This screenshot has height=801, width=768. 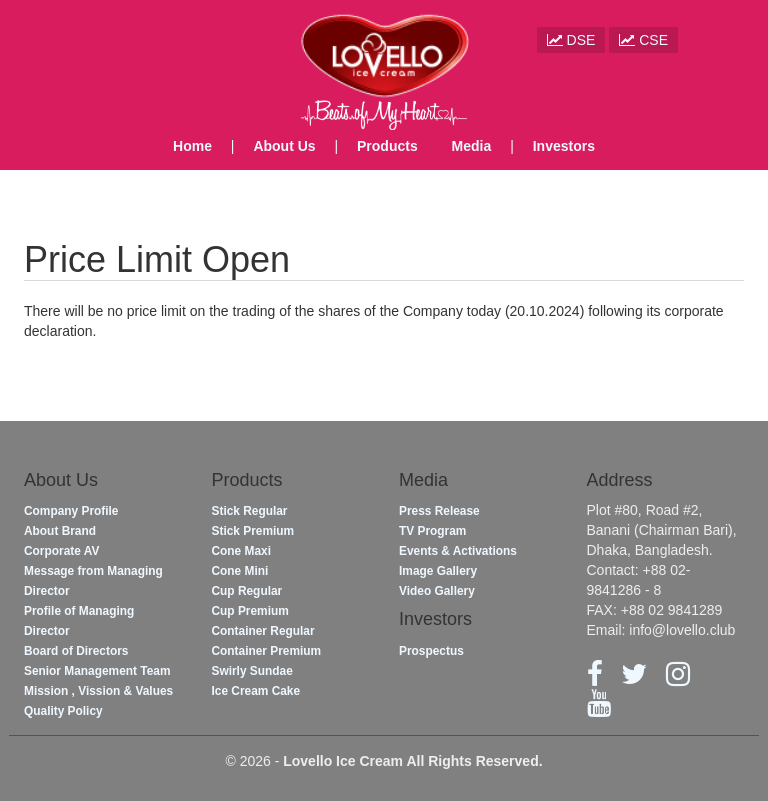 What do you see at coordinates (247, 591) in the screenshot?
I see `Cup Regular` at bounding box center [247, 591].